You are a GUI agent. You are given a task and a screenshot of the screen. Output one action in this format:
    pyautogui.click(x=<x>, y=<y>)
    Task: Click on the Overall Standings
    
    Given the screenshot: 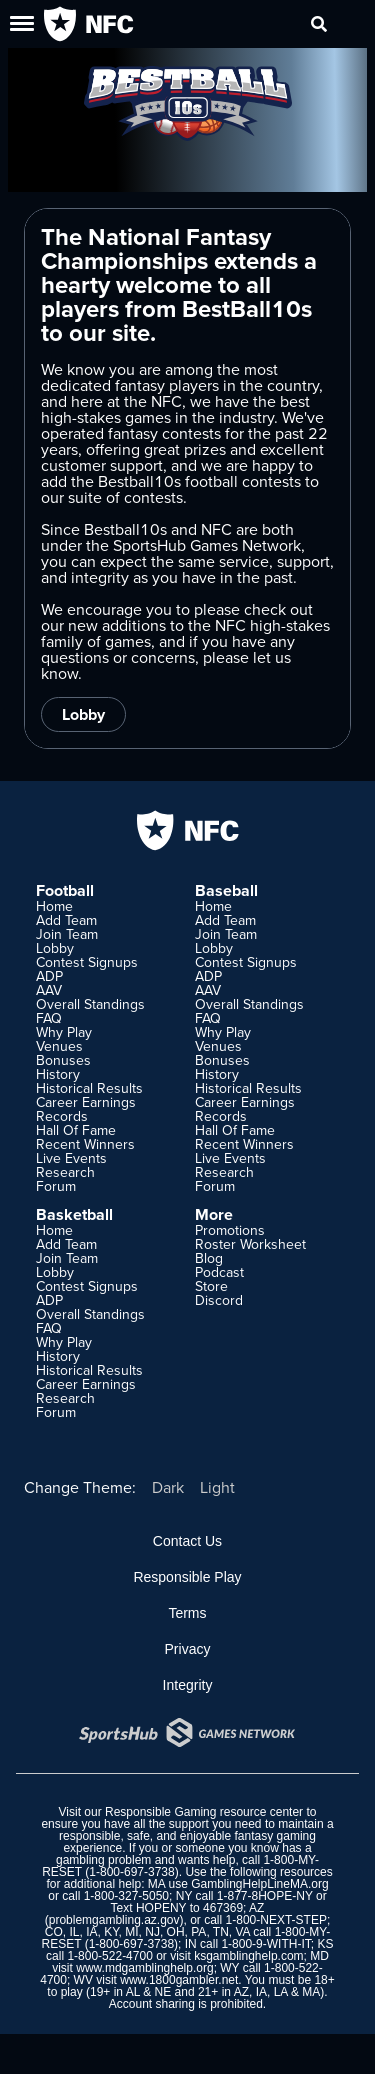 What is the action you would take?
    pyautogui.click(x=90, y=1004)
    